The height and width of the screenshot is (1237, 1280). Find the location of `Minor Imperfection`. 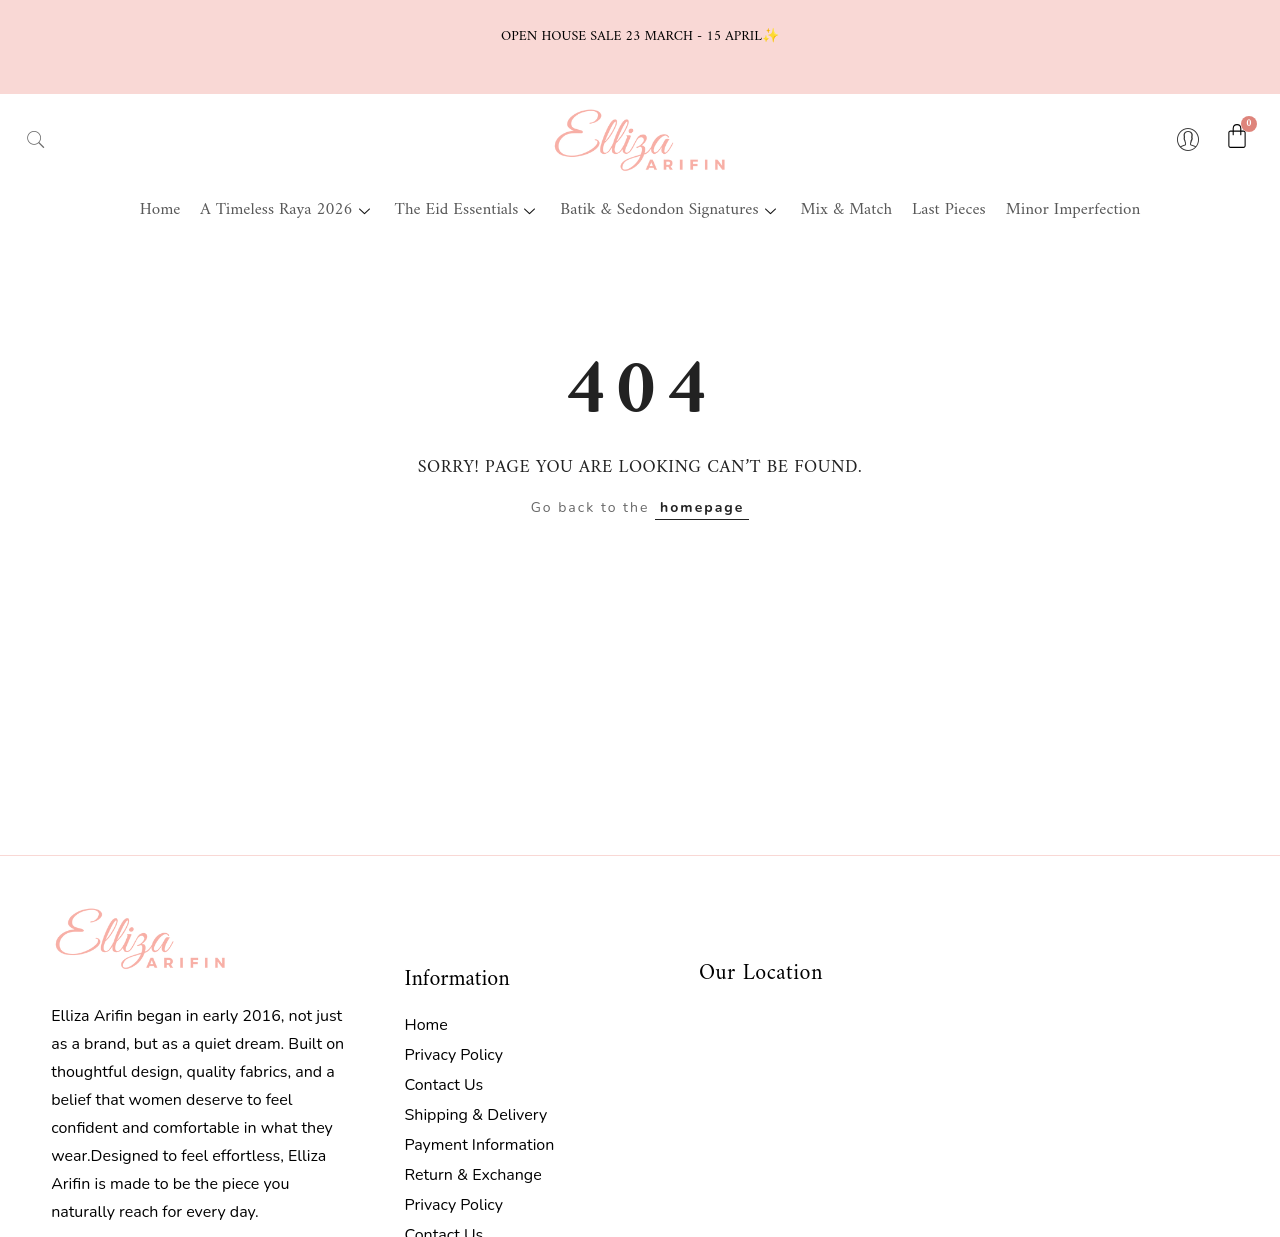

Minor Imperfection is located at coordinates (1073, 210).